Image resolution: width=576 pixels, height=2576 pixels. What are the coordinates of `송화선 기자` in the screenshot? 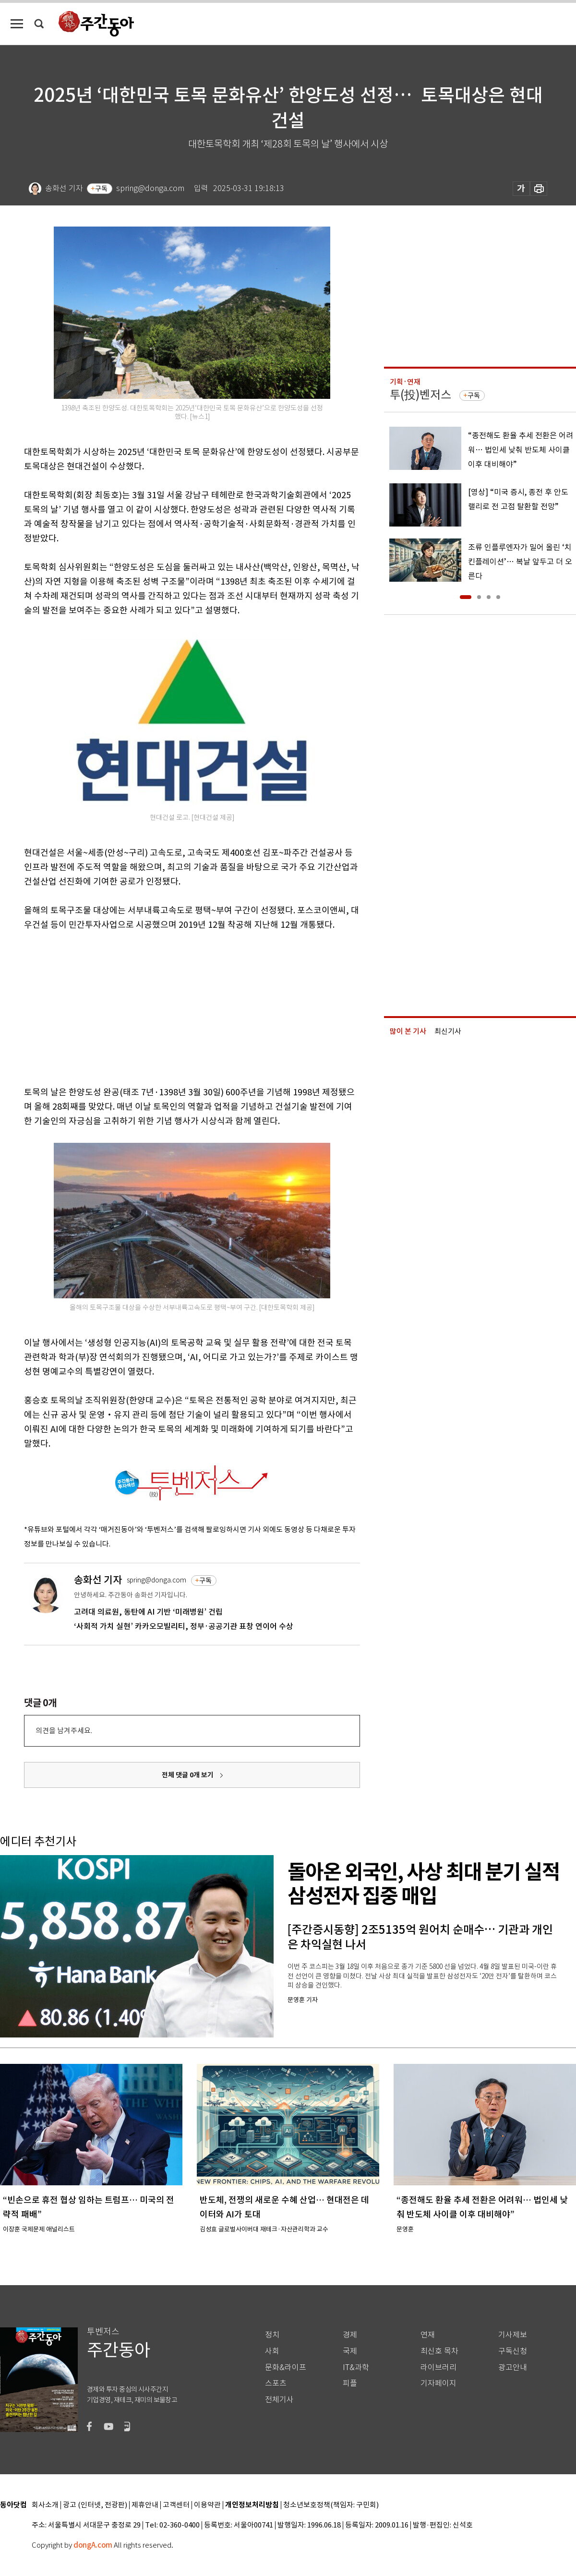 It's located at (98, 1579).